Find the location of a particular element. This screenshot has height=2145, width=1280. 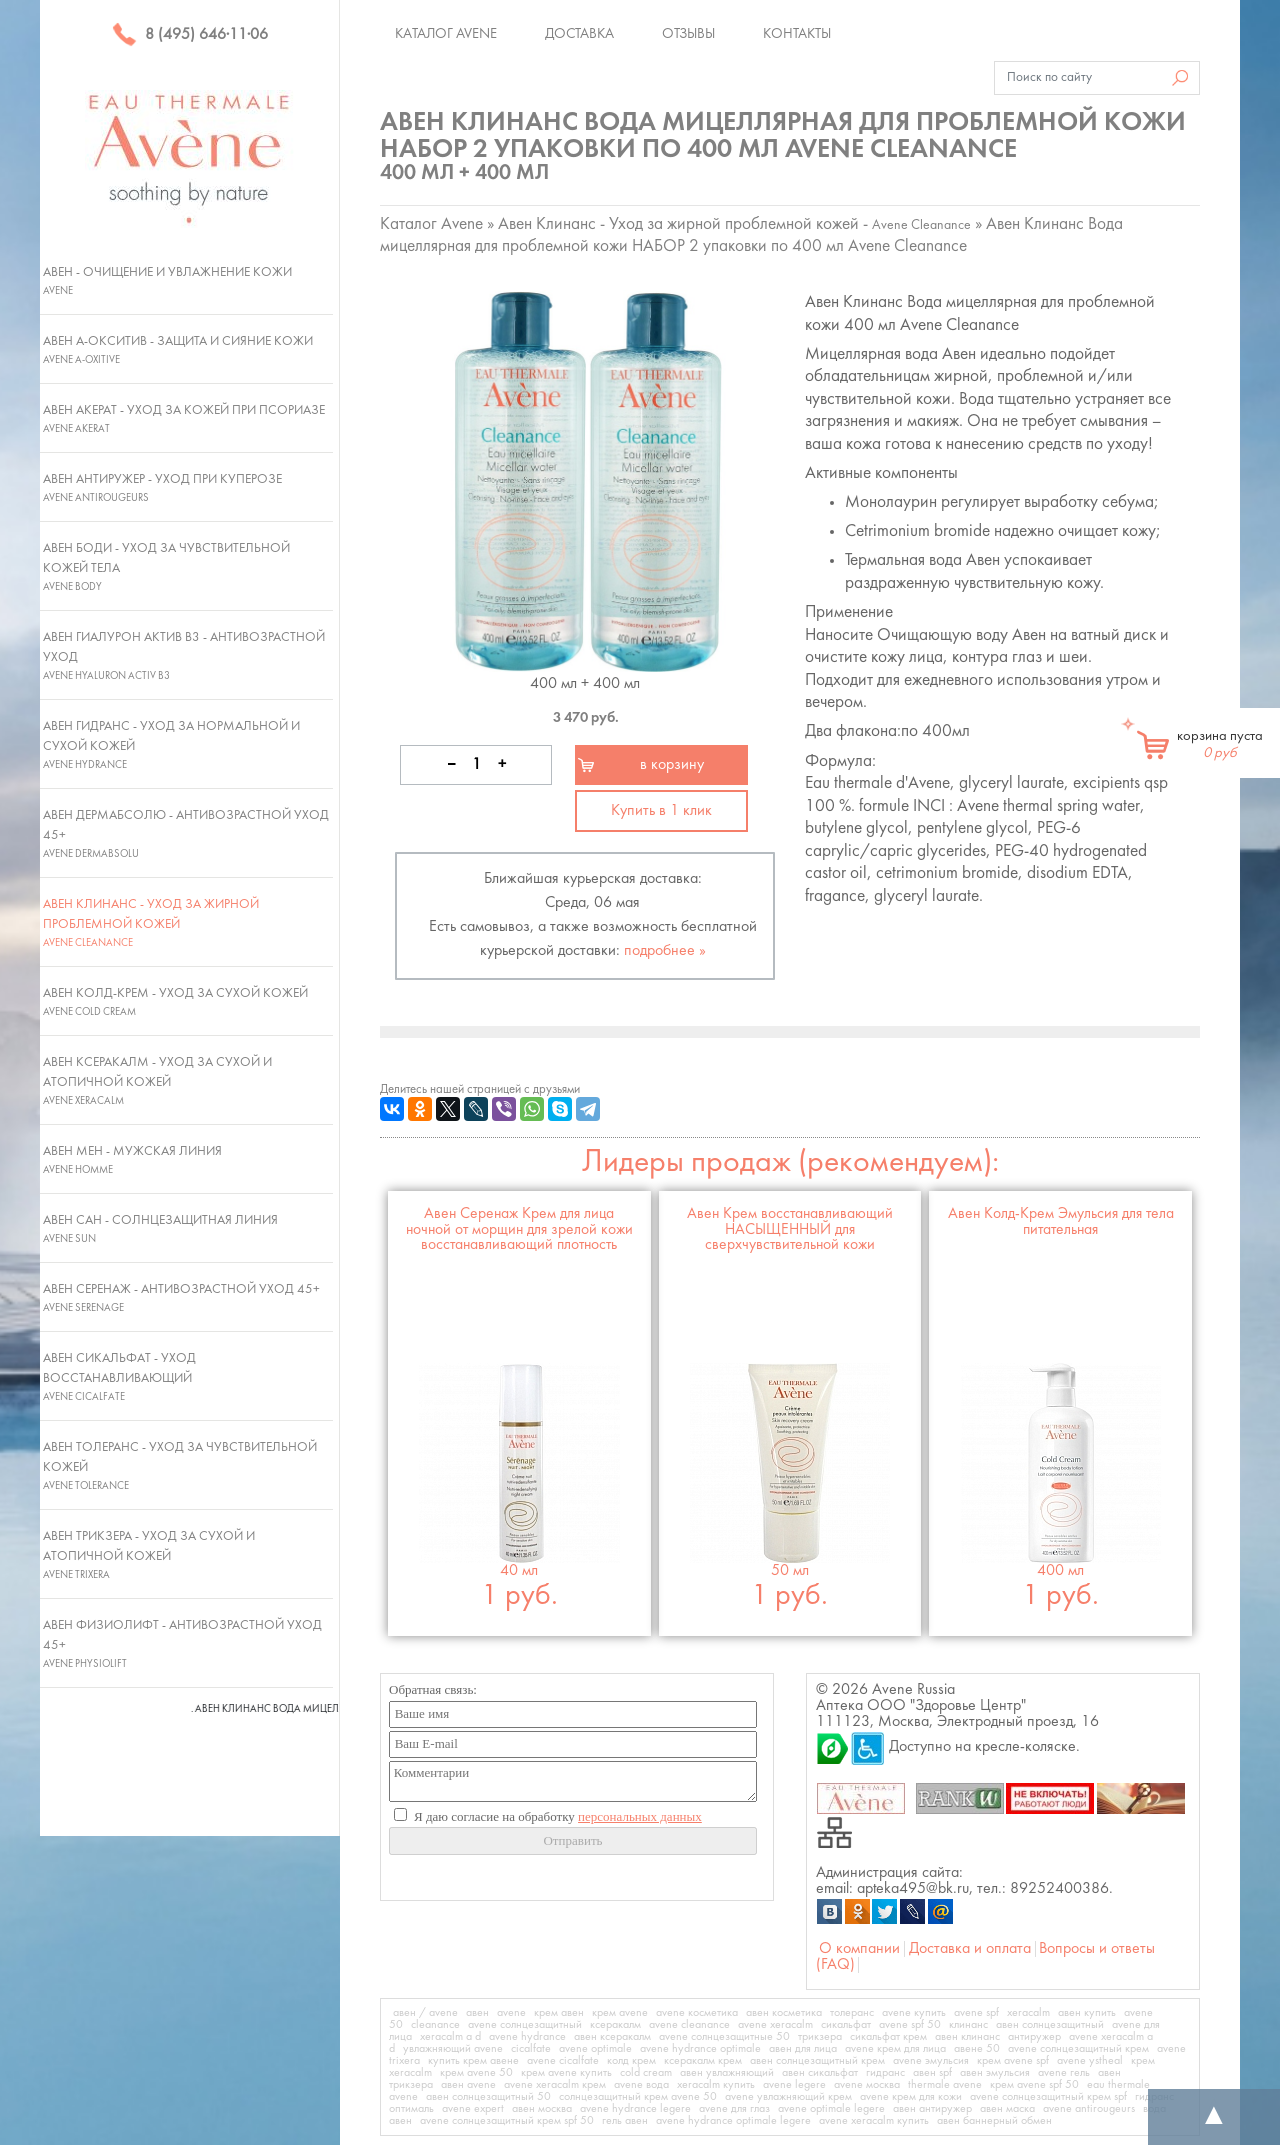

крем avene купить is located at coordinates (566, 2073).